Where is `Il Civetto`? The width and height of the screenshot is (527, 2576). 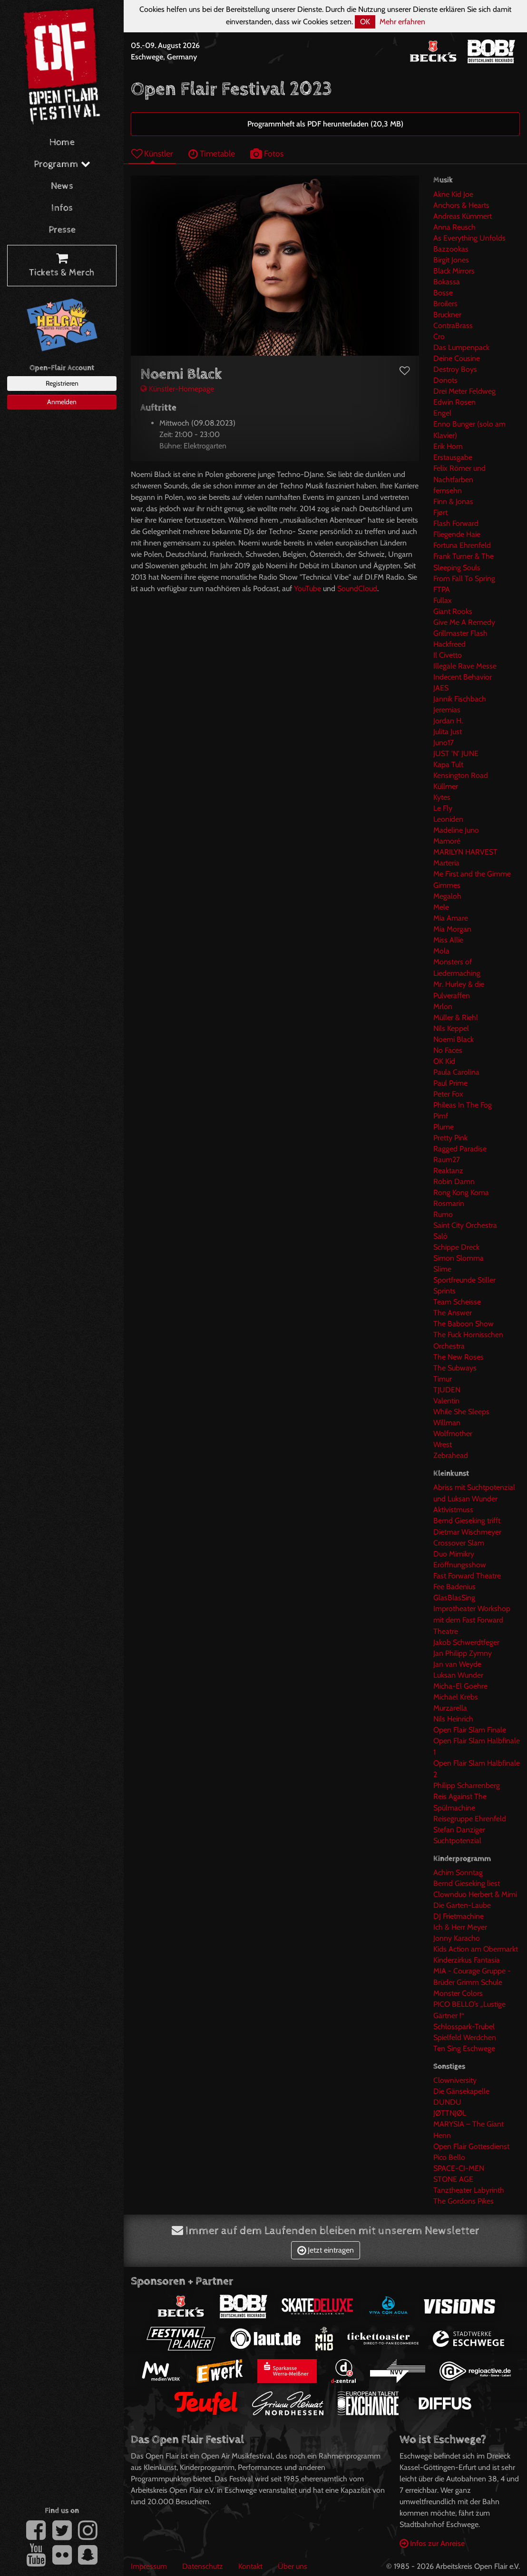
Il Civetto is located at coordinates (447, 655).